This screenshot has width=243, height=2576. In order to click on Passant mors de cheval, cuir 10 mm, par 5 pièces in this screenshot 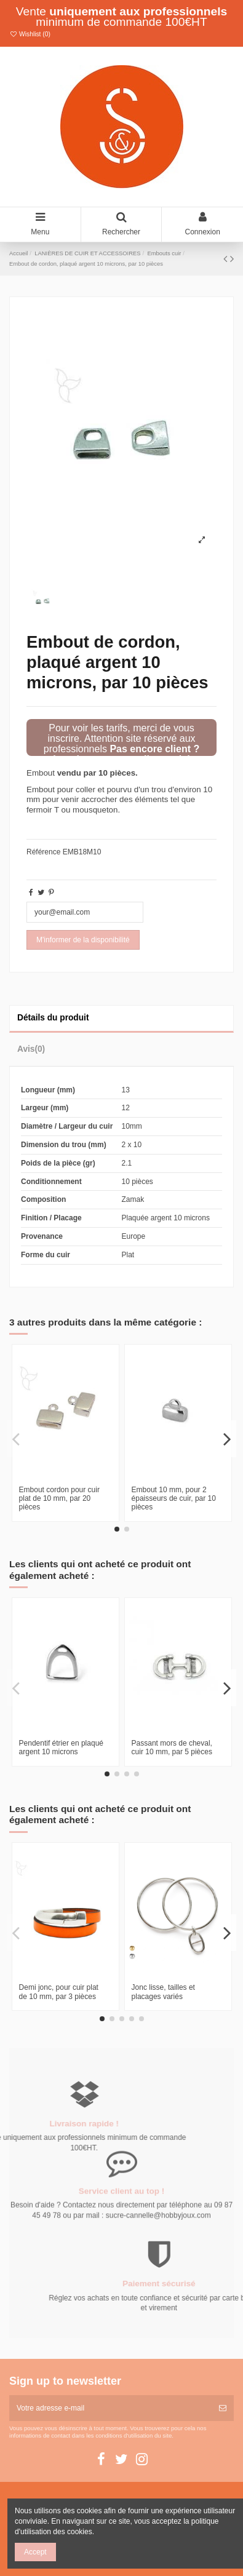, I will do `click(172, 1747)`.